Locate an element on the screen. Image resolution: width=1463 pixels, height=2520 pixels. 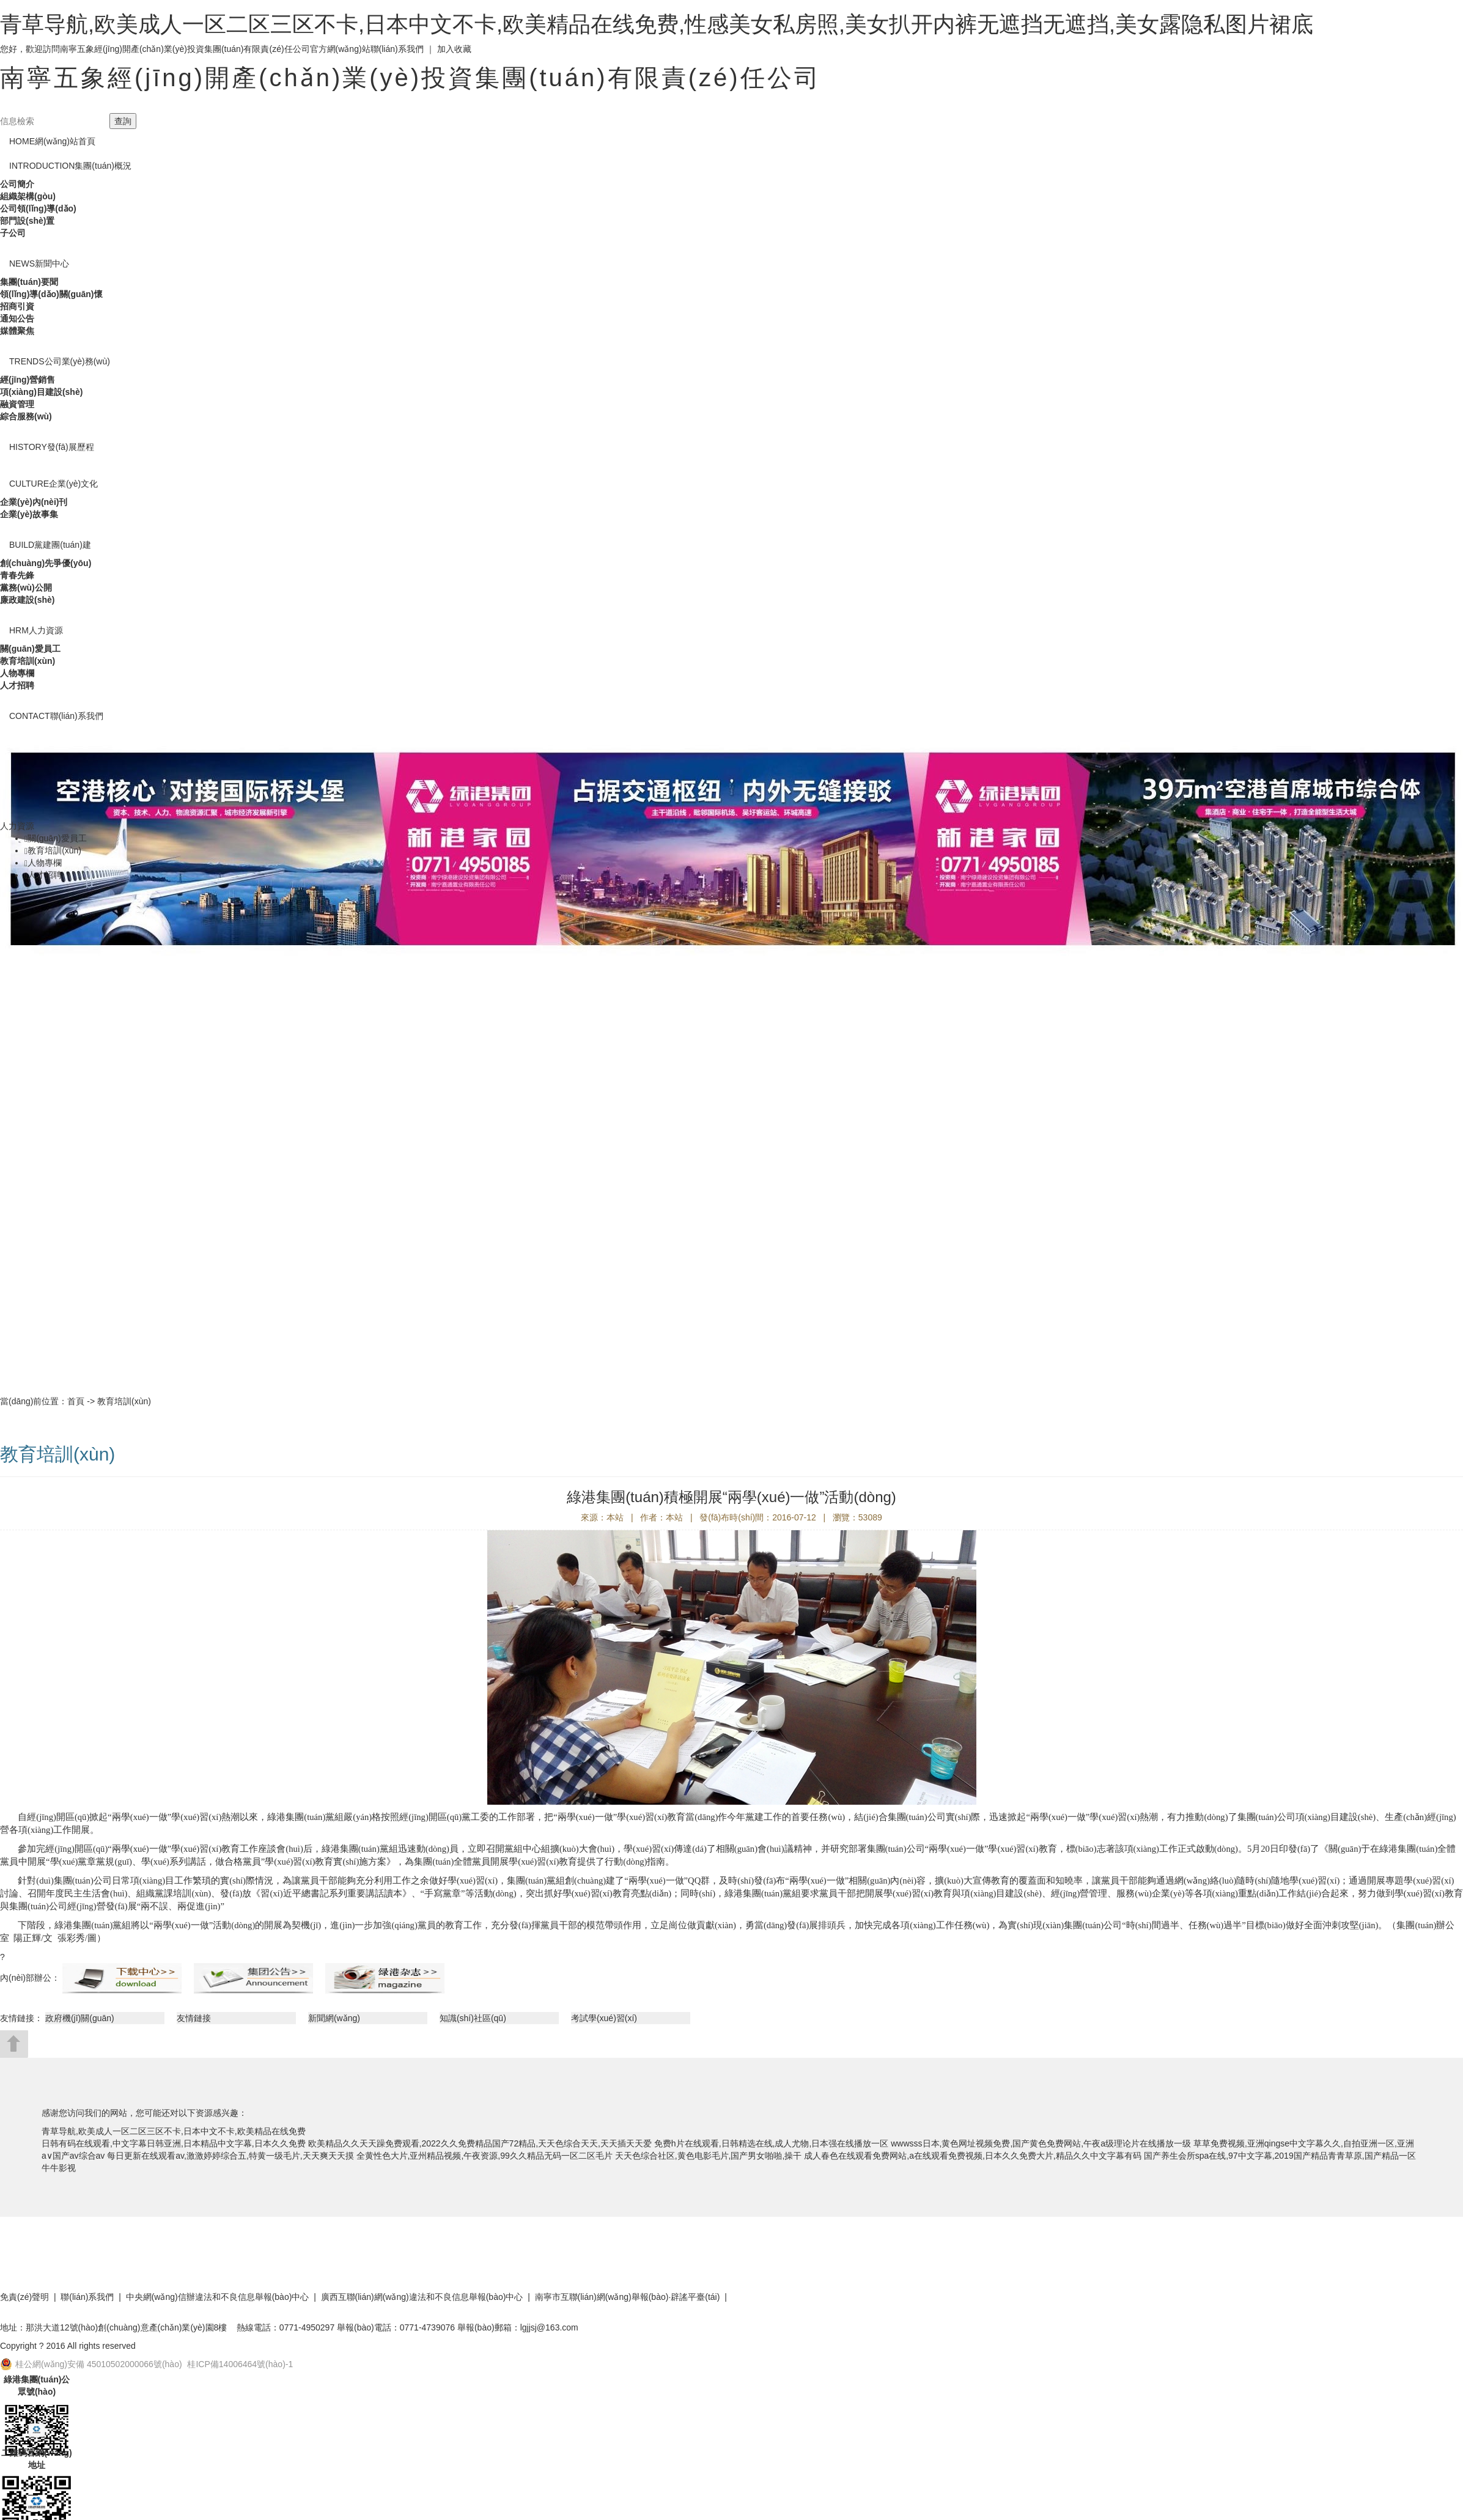
企業(yè)內(nèi)刊 is located at coordinates (33, 502).